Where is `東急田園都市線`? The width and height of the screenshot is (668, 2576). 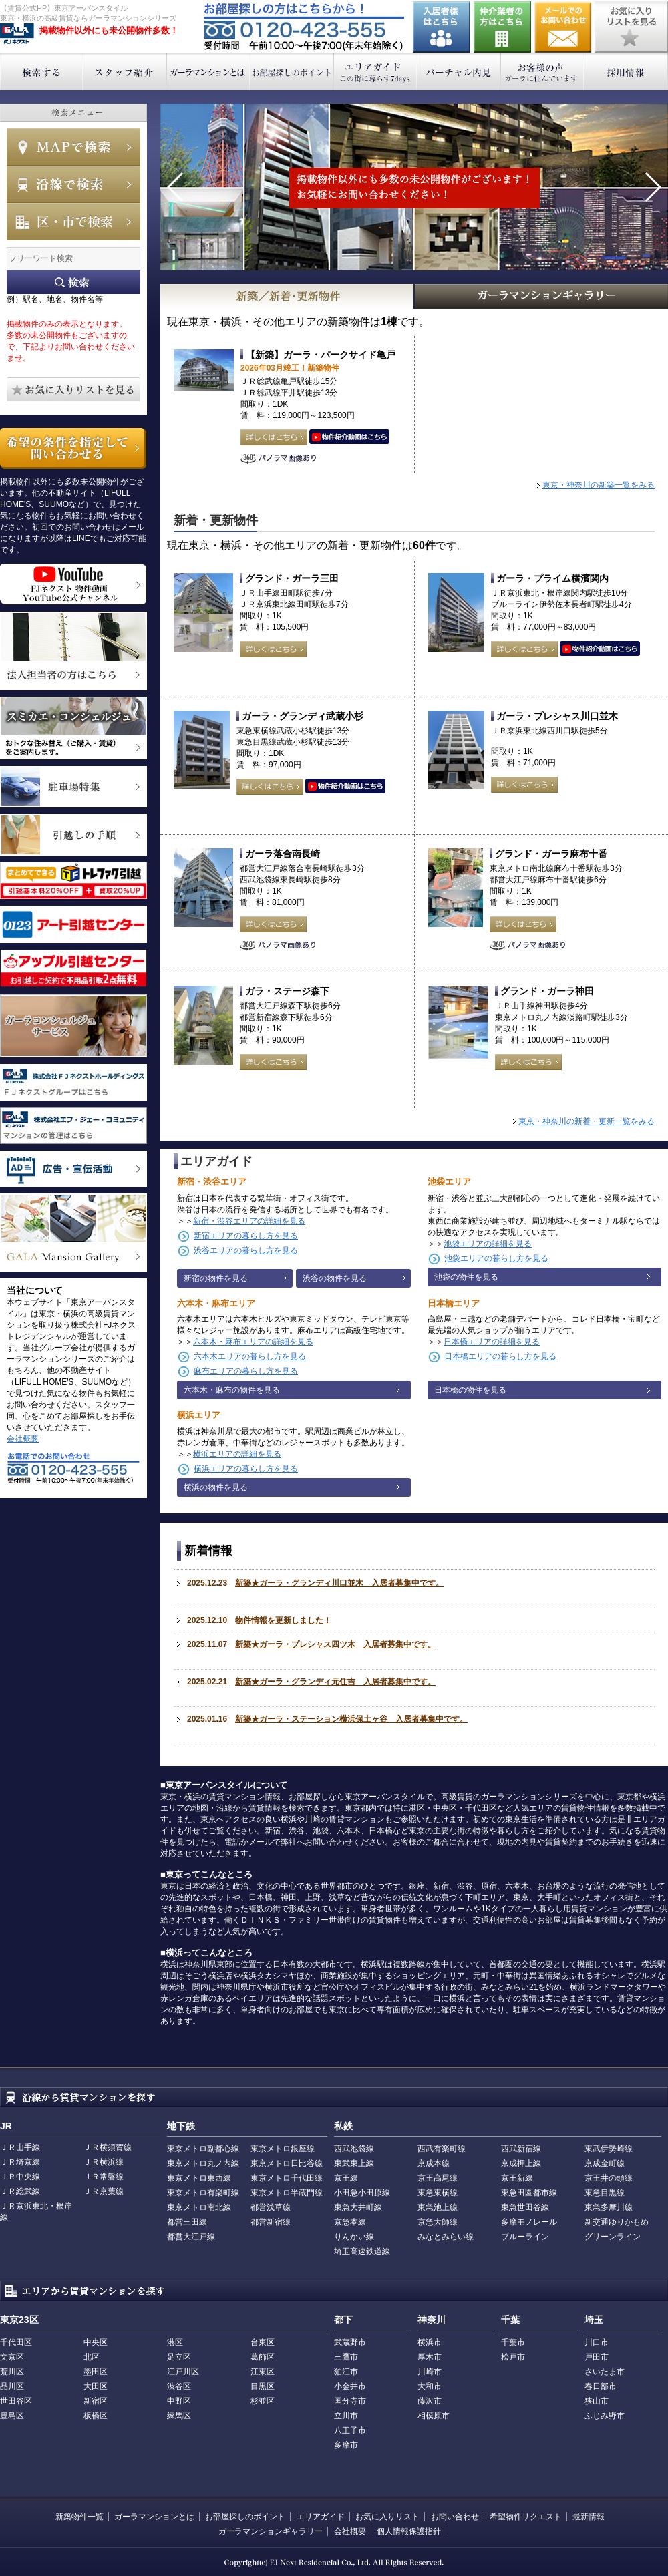
東急田園都市線 is located at coordinates (529, 2192).